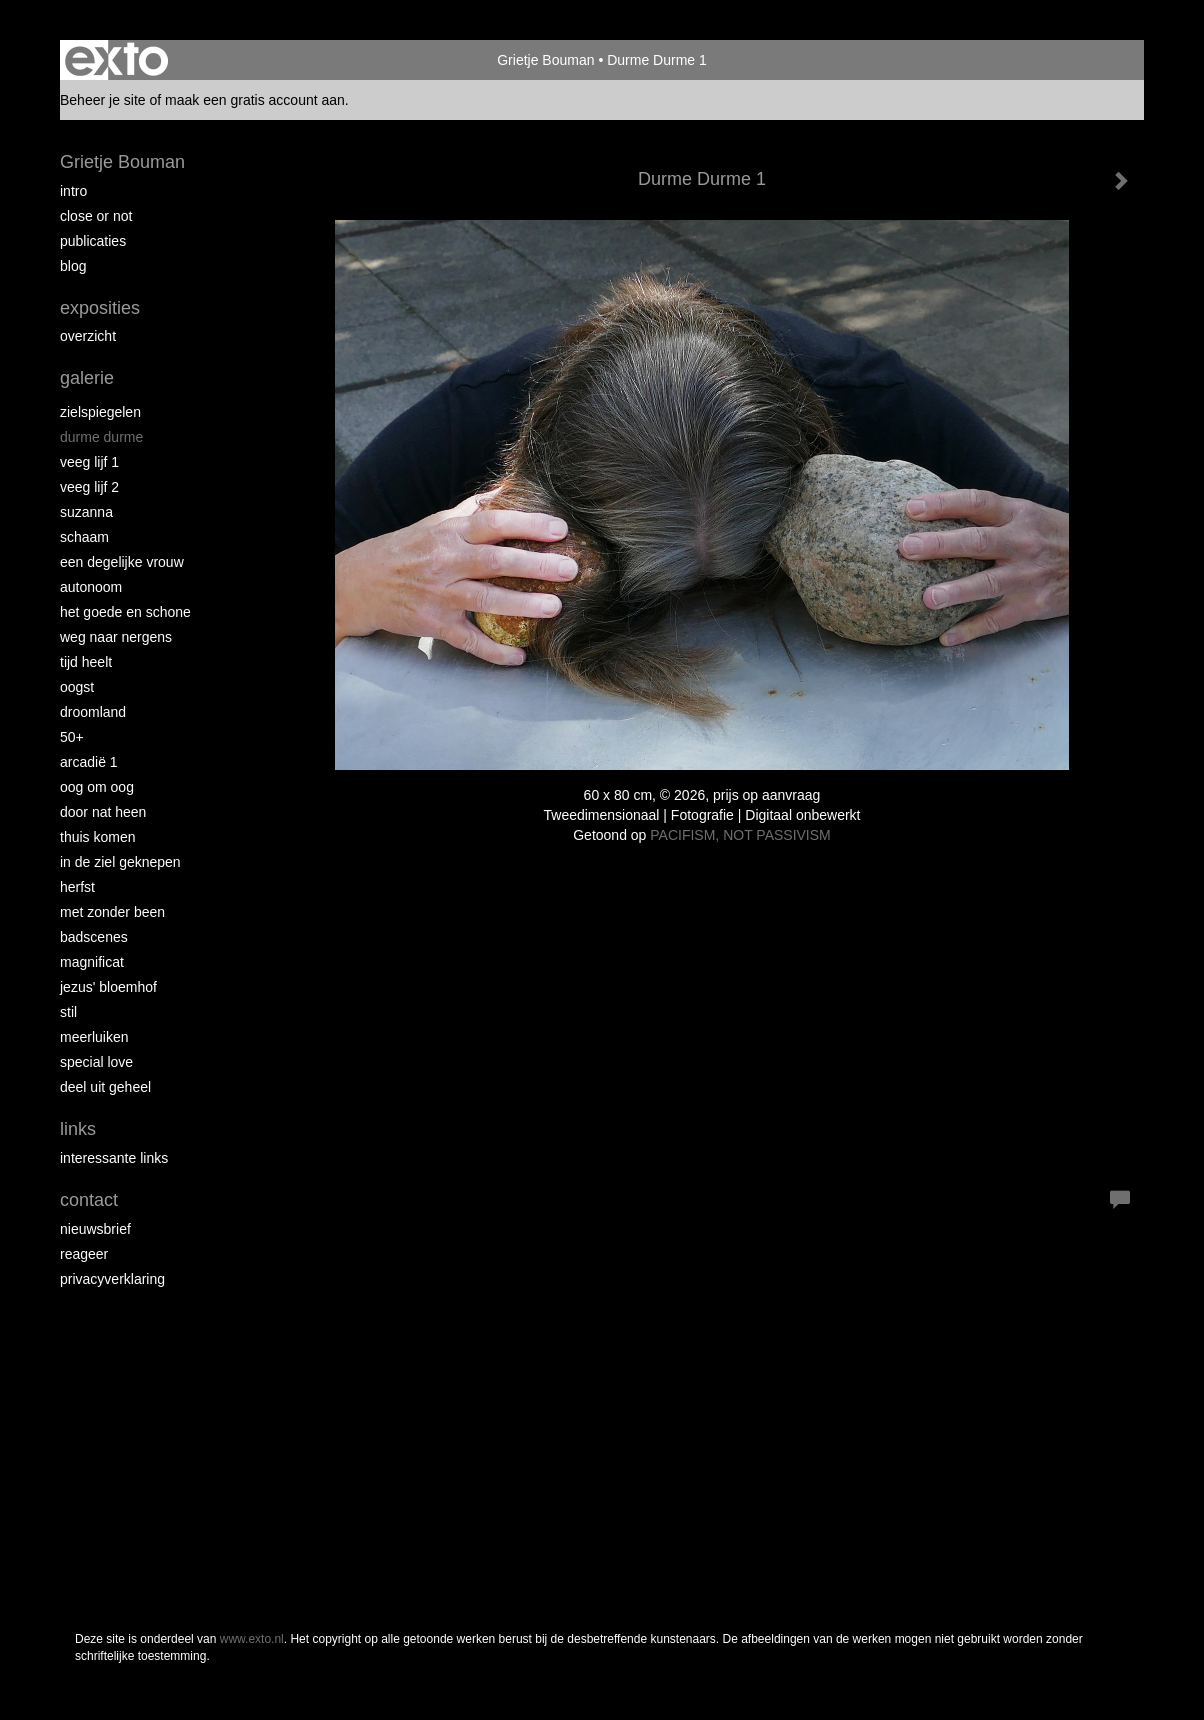  I want to click on www.exto.nl, so click(252, 1639).